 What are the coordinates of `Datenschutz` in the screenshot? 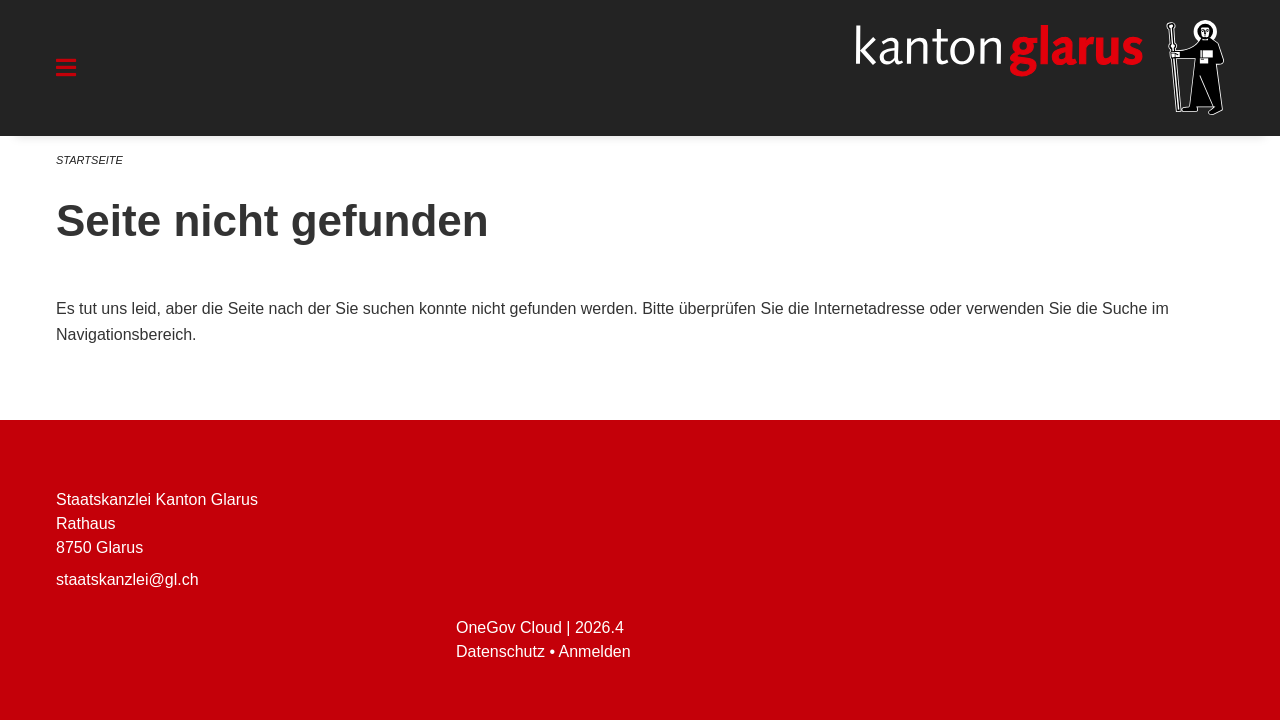 It's located at (500, 651).